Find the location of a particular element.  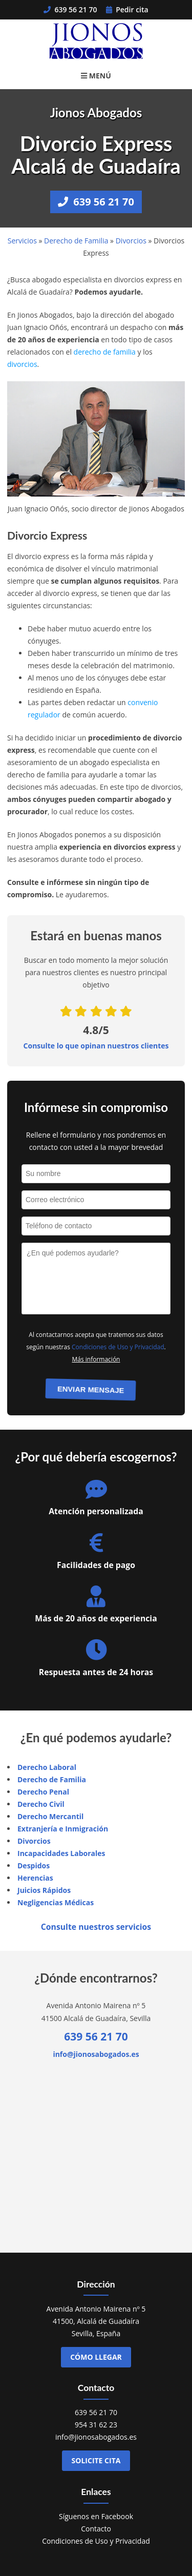

Negligencias Médicas is located at coordinates (55, 1902).